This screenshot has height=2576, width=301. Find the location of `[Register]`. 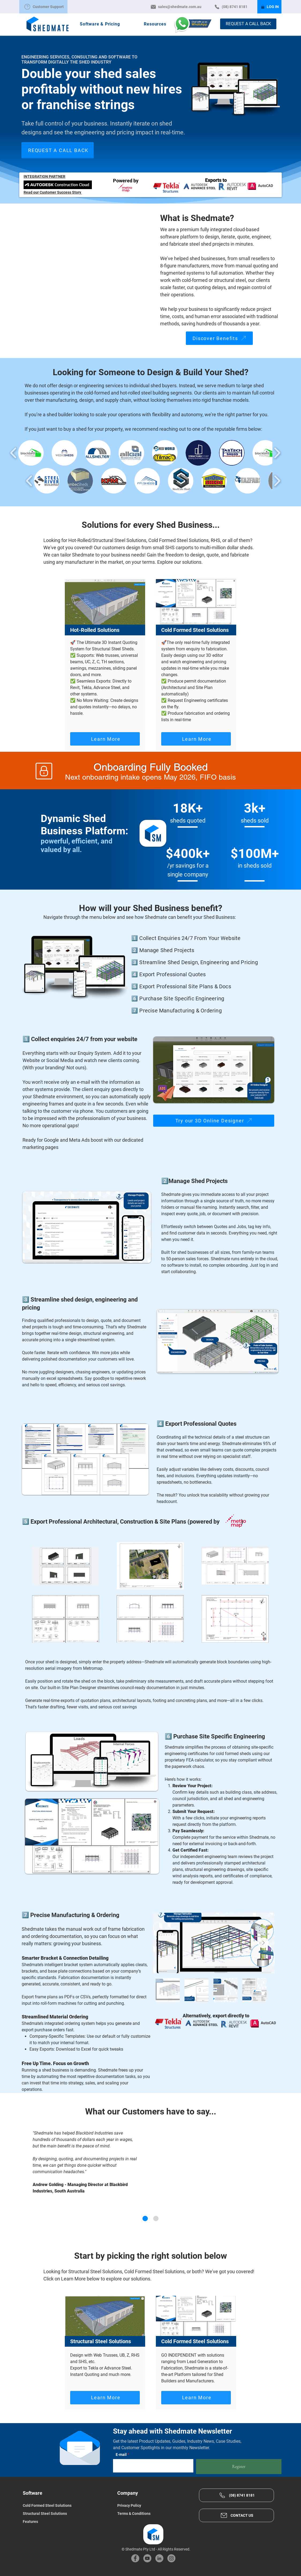

[Register] is located at coordinates (238, 2466).